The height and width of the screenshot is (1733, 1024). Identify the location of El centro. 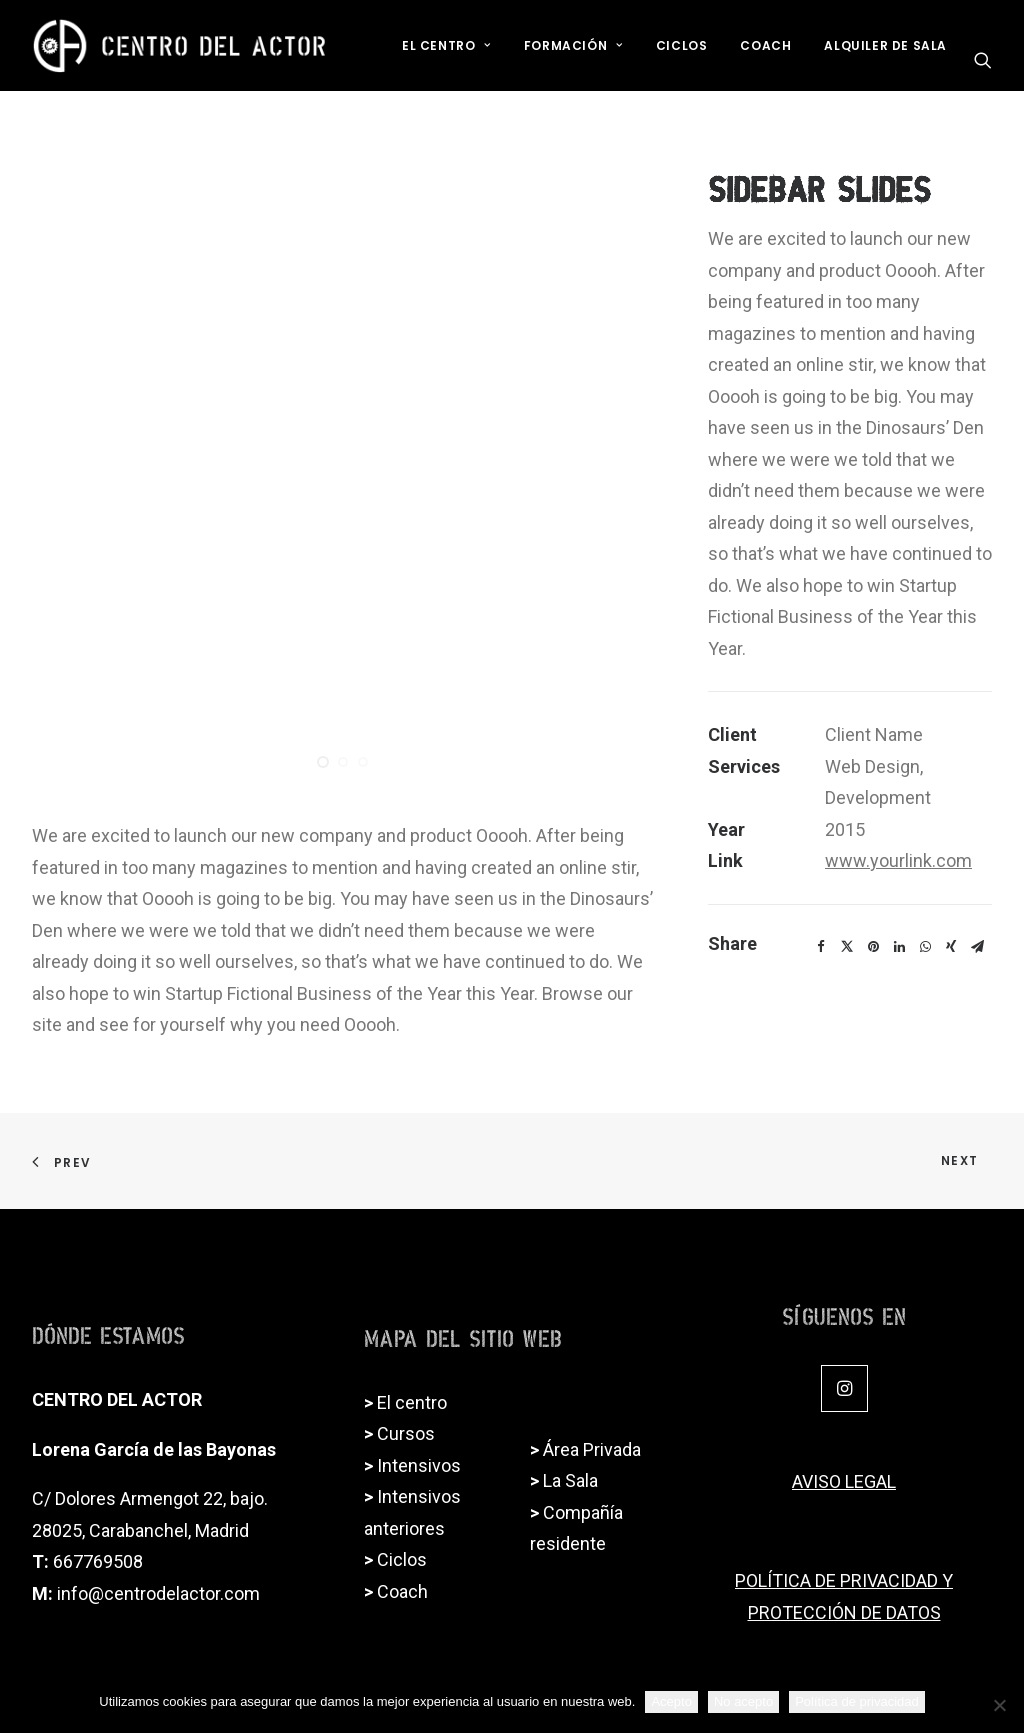
(412, 1402).